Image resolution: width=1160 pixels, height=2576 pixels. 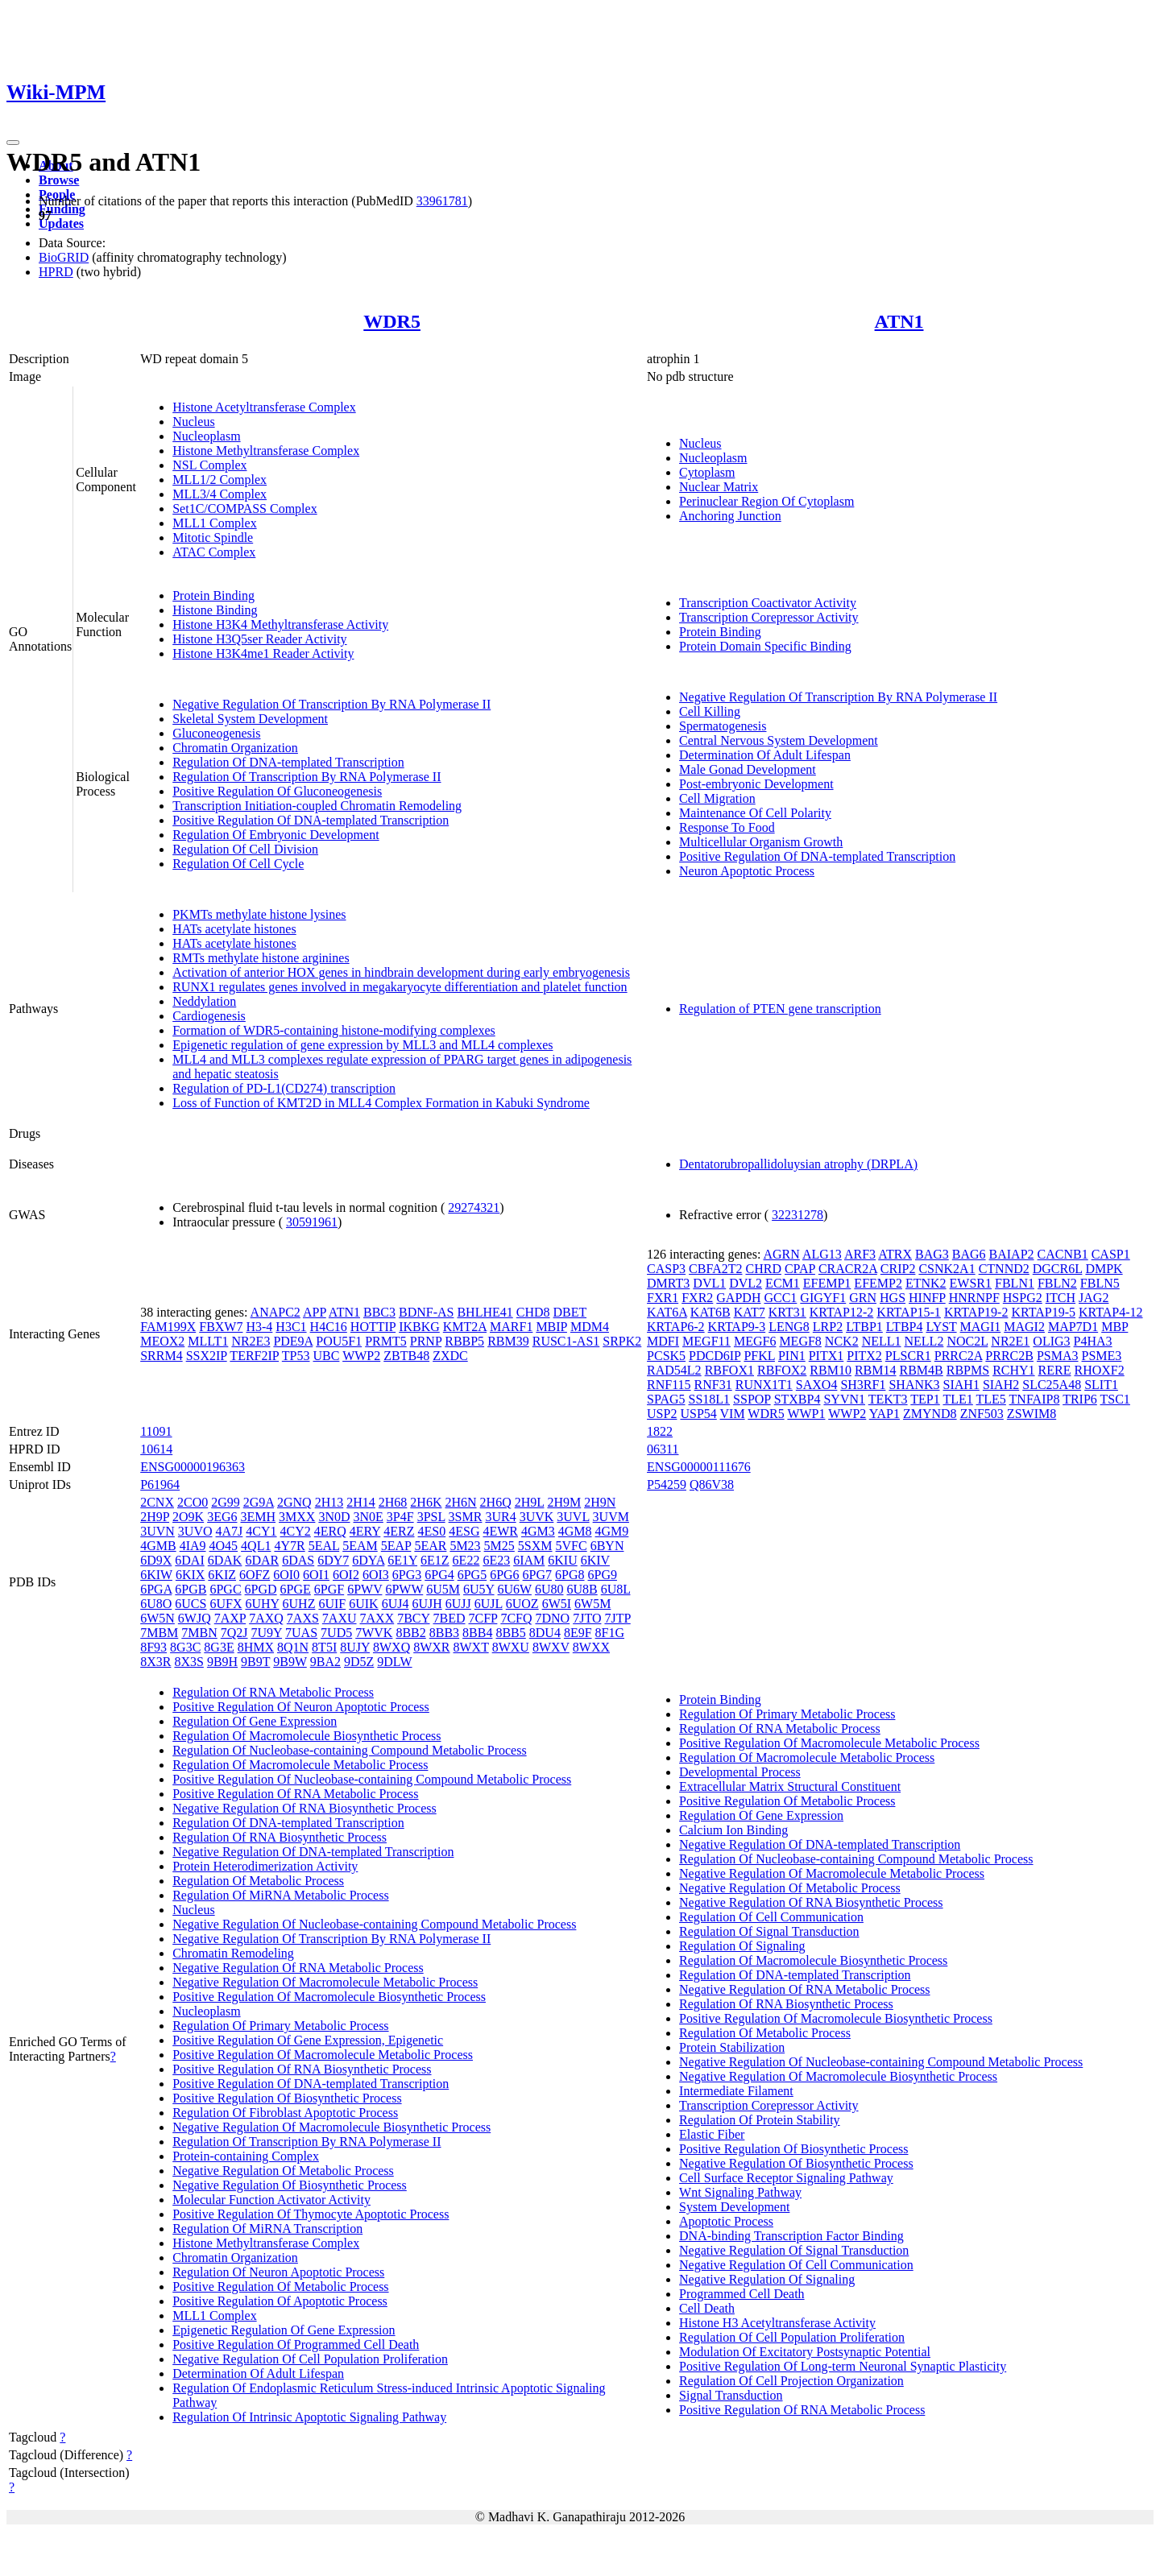 What do you see at coordinates (827, 1283) in the screenshot?
I see `EFEMP1` at bounding box center [827, 1283].